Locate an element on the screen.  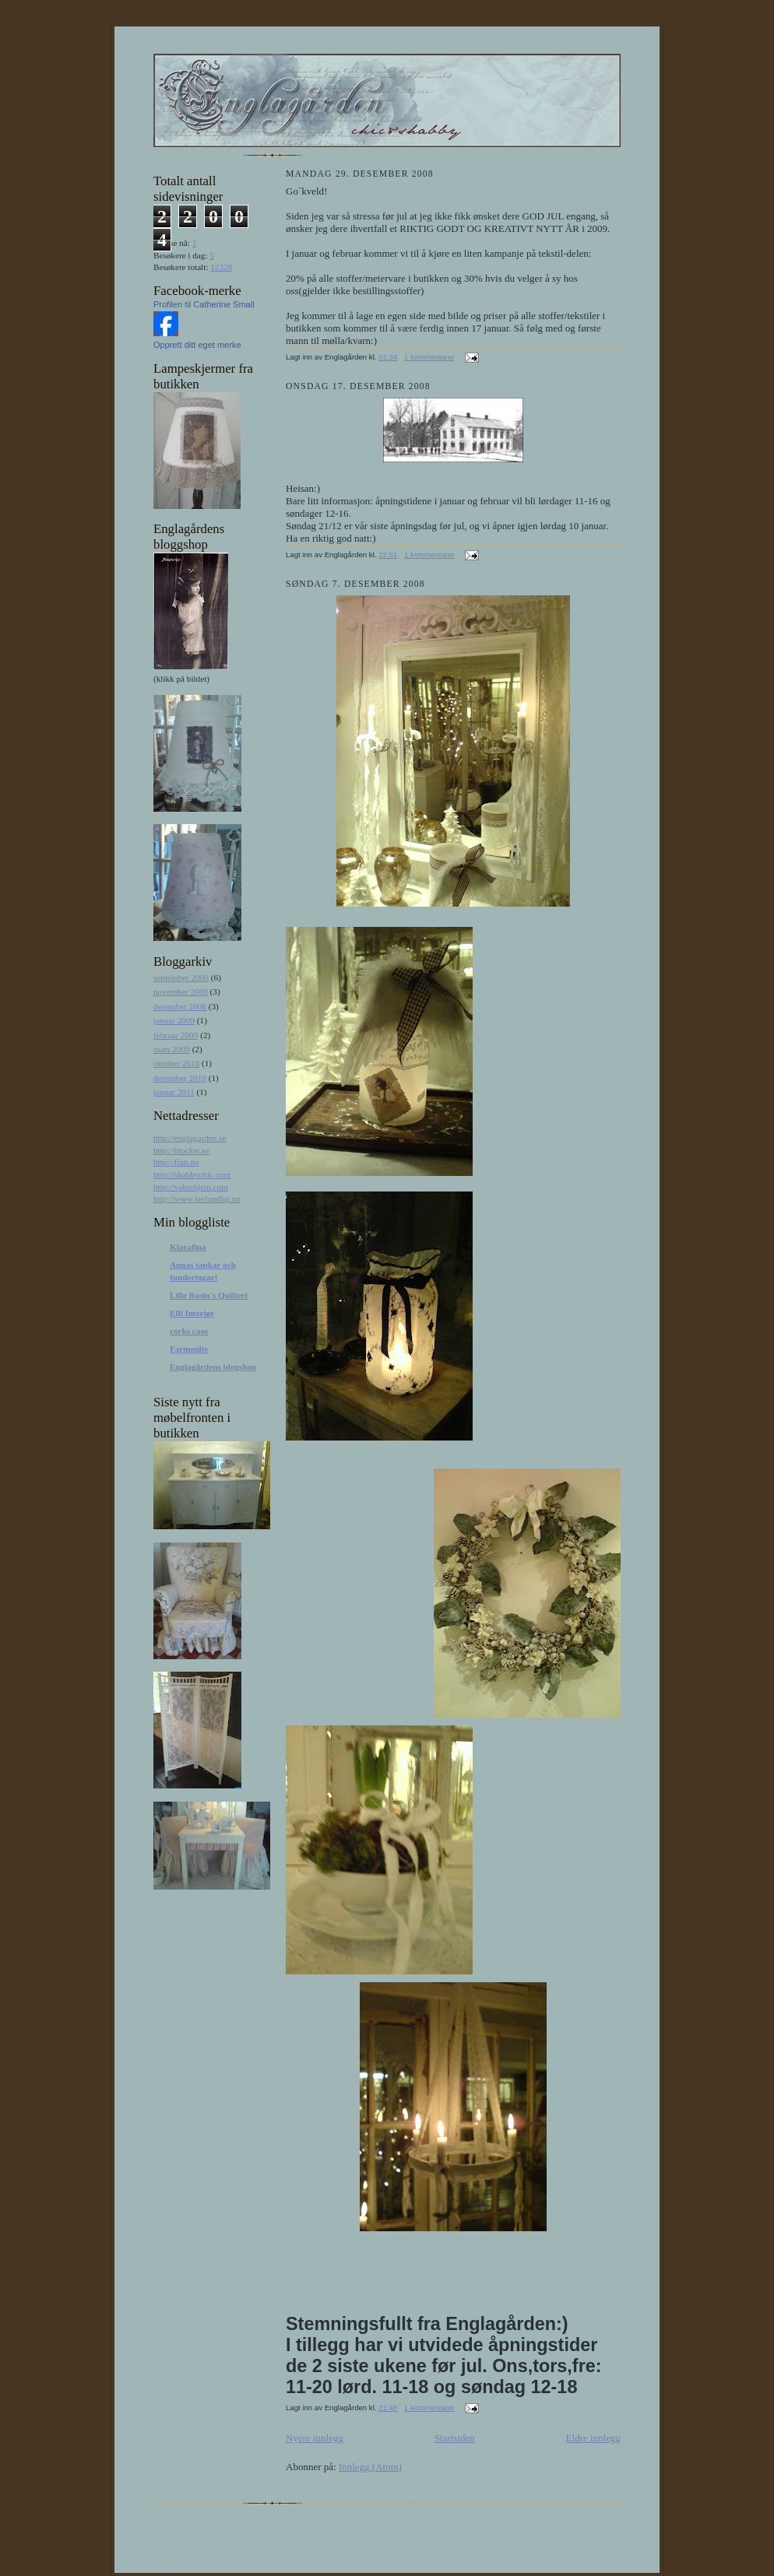
desember 2010 is located at coordinates (179, 1078).